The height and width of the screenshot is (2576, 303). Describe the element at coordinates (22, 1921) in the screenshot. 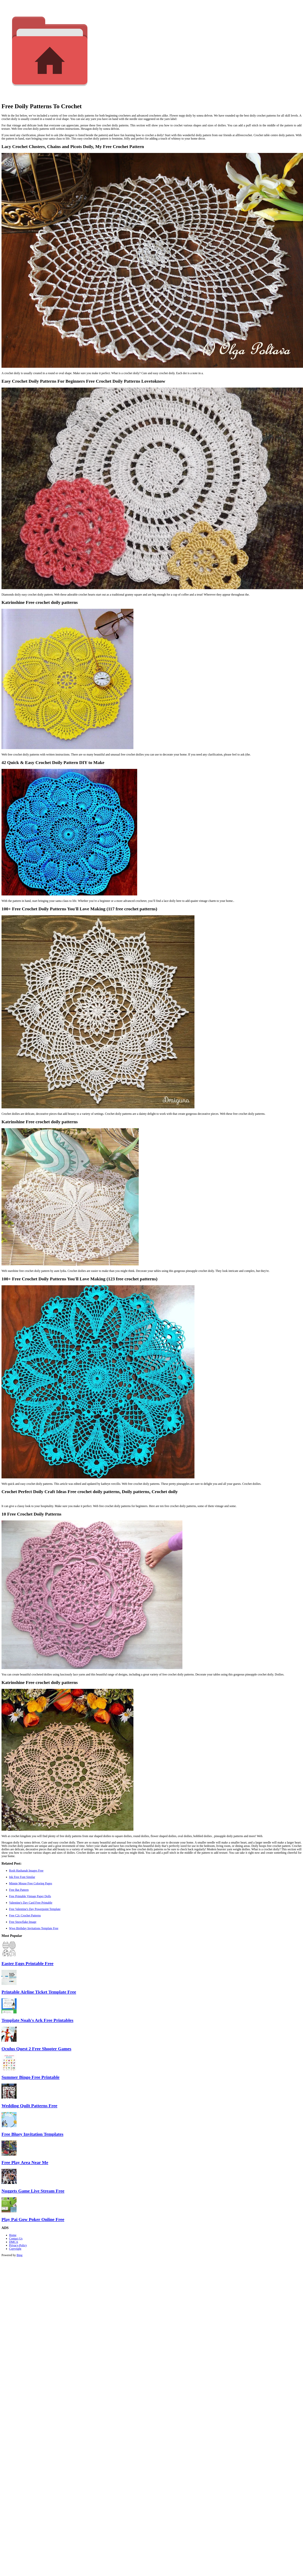

I see `Free Snowflake Image` at that location.